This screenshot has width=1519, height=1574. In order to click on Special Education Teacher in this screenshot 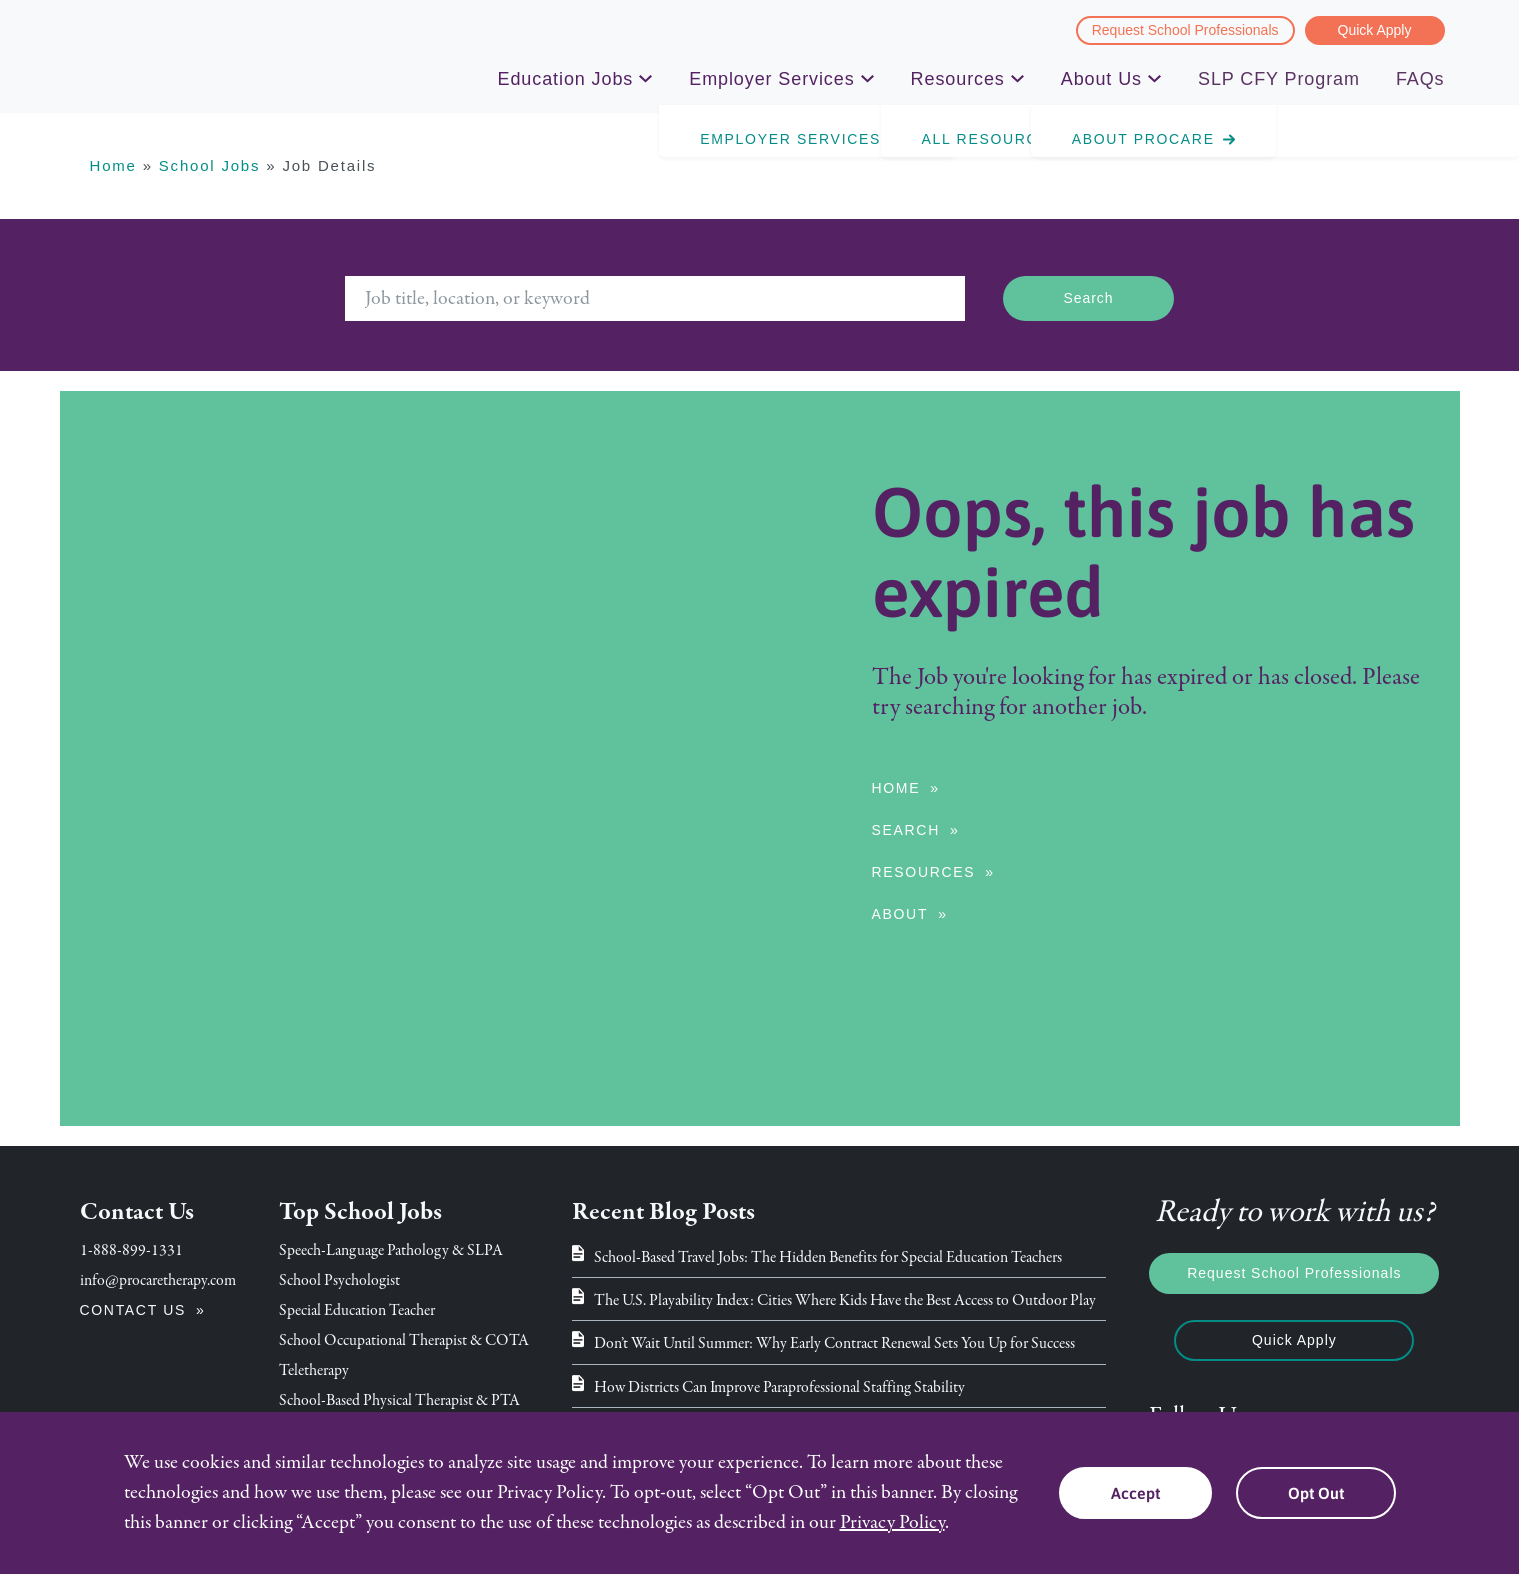, I will do `click(357, 1310)`.